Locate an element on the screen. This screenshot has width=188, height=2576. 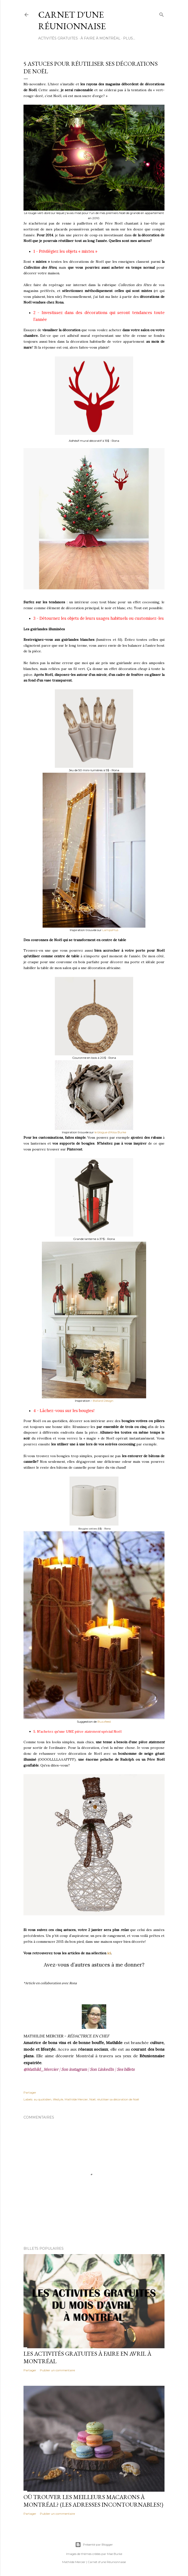
Buzzfeed. is located at coordinates (104, 1721).